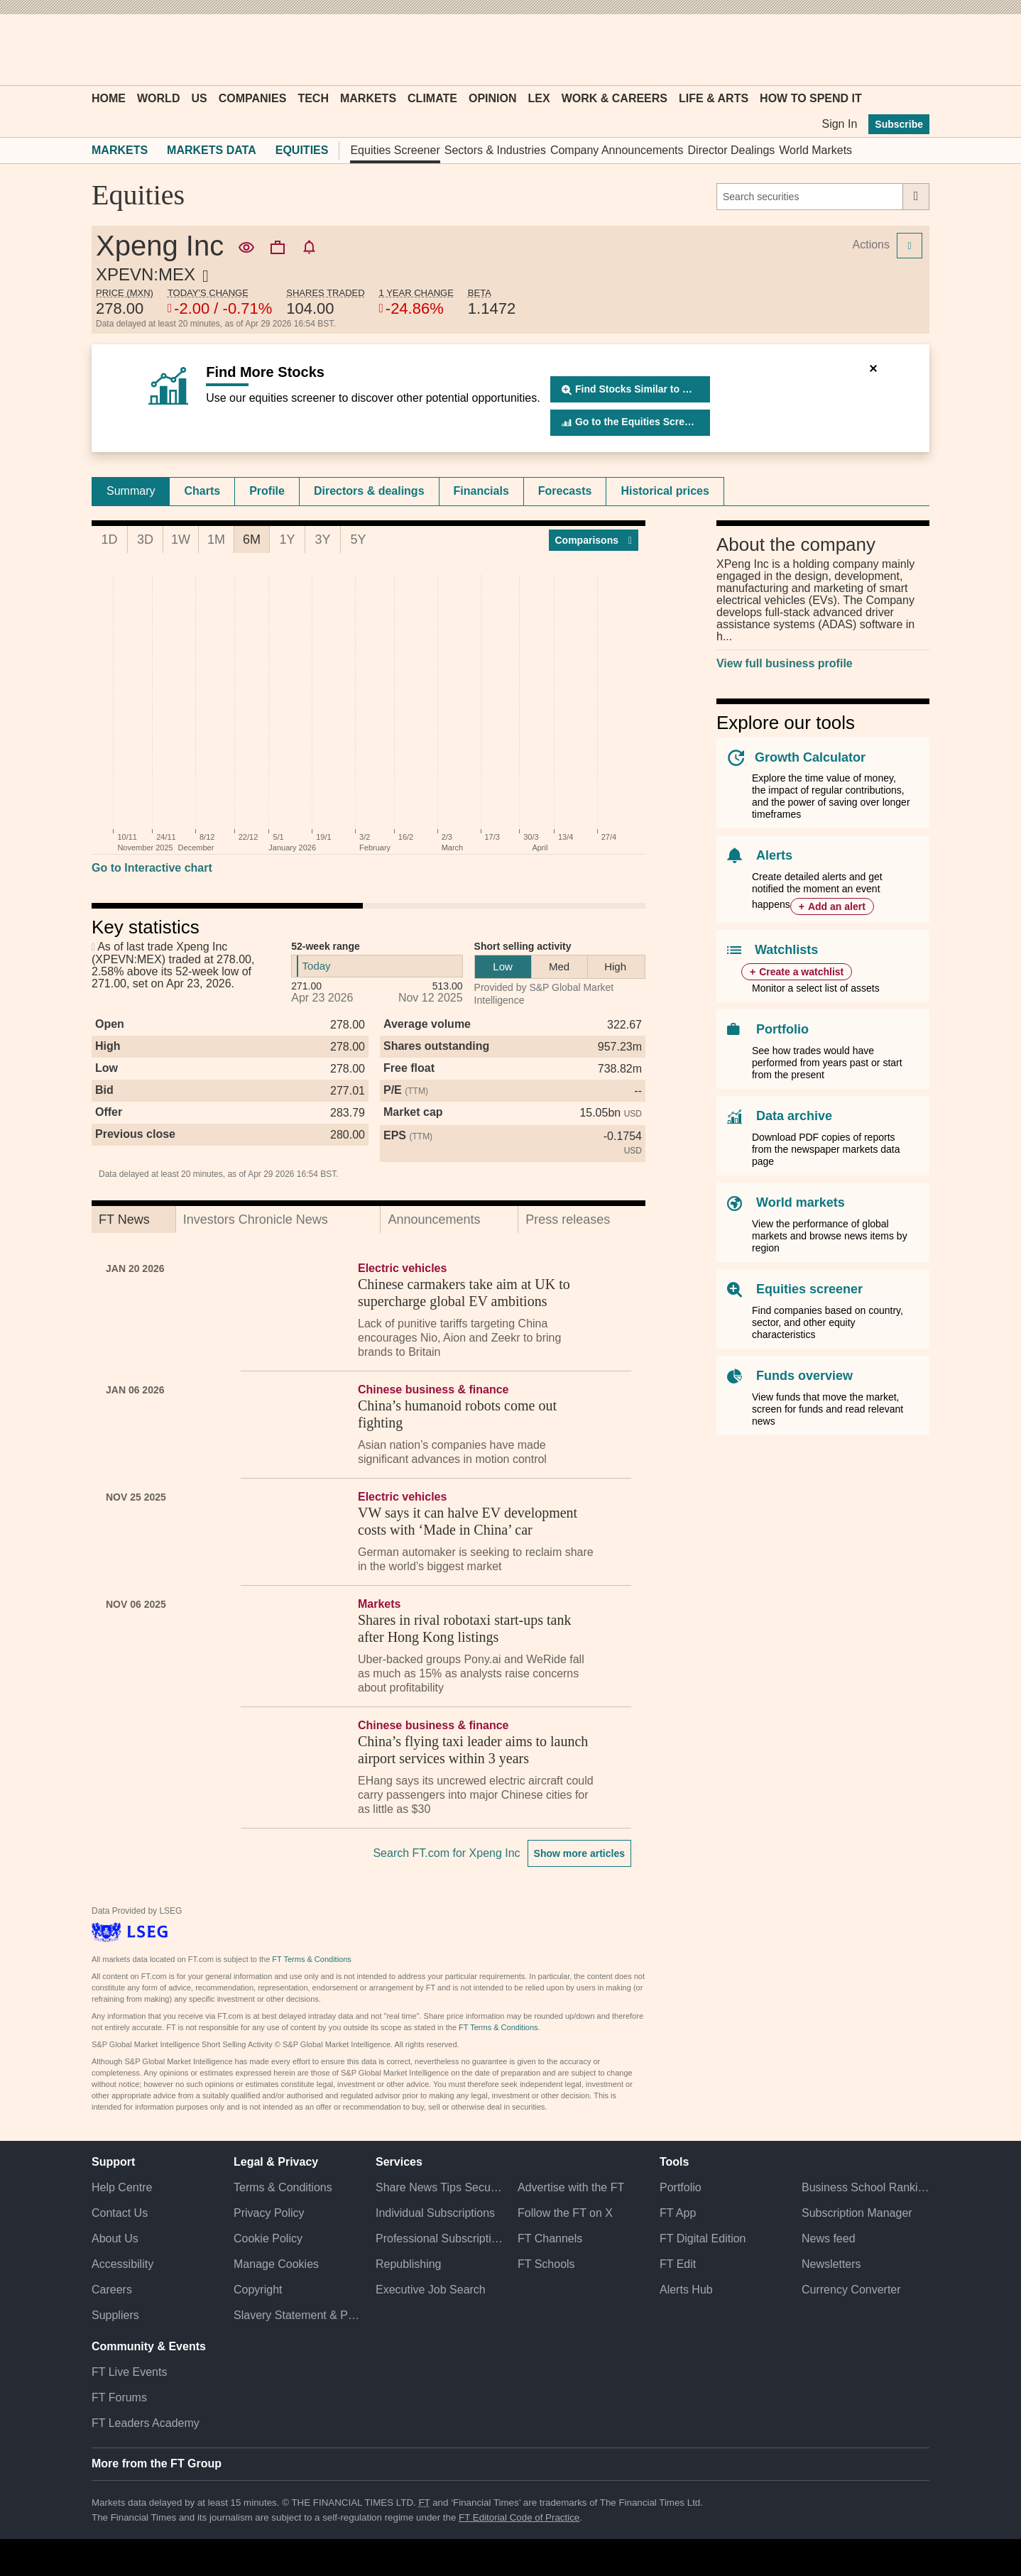 Image resolution: width=1021 pixels, height=2576 pixels. I want to click on Professional Subscriptions, so click(439, 2238).